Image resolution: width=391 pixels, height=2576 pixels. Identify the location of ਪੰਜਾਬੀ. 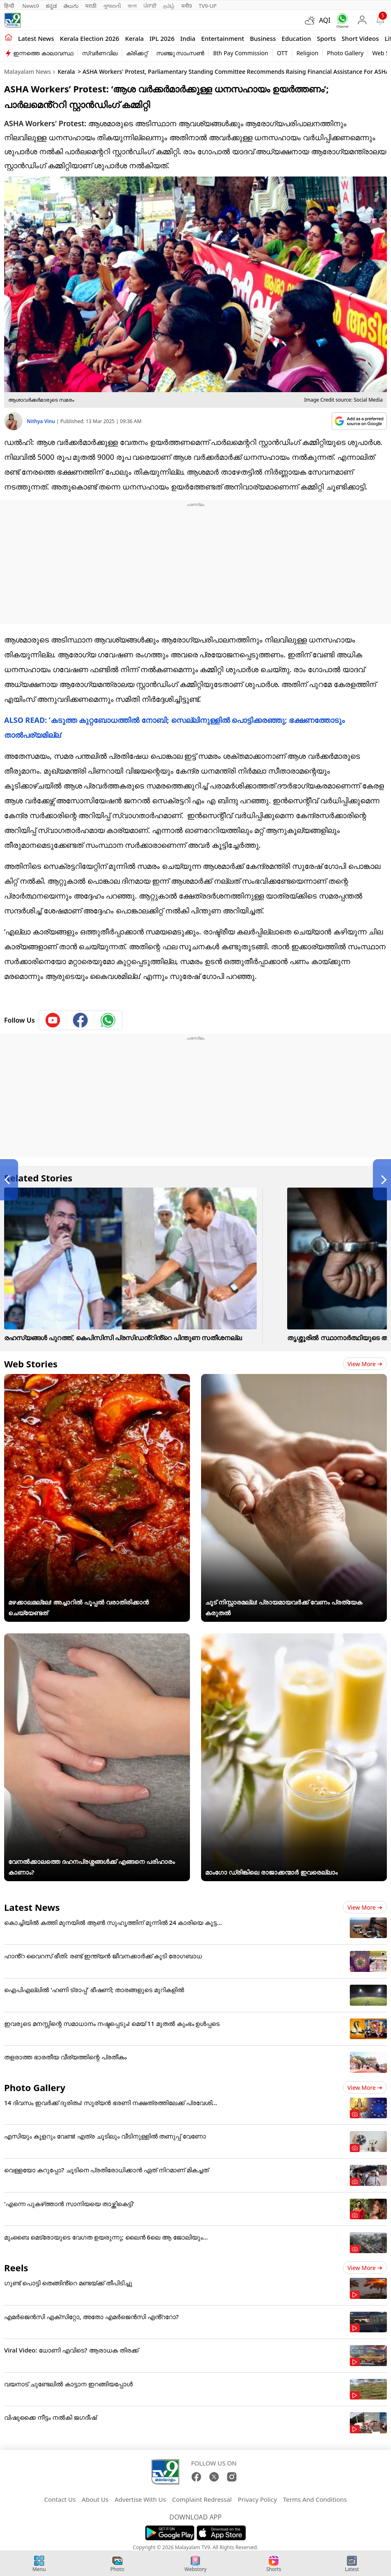
(150, 5).